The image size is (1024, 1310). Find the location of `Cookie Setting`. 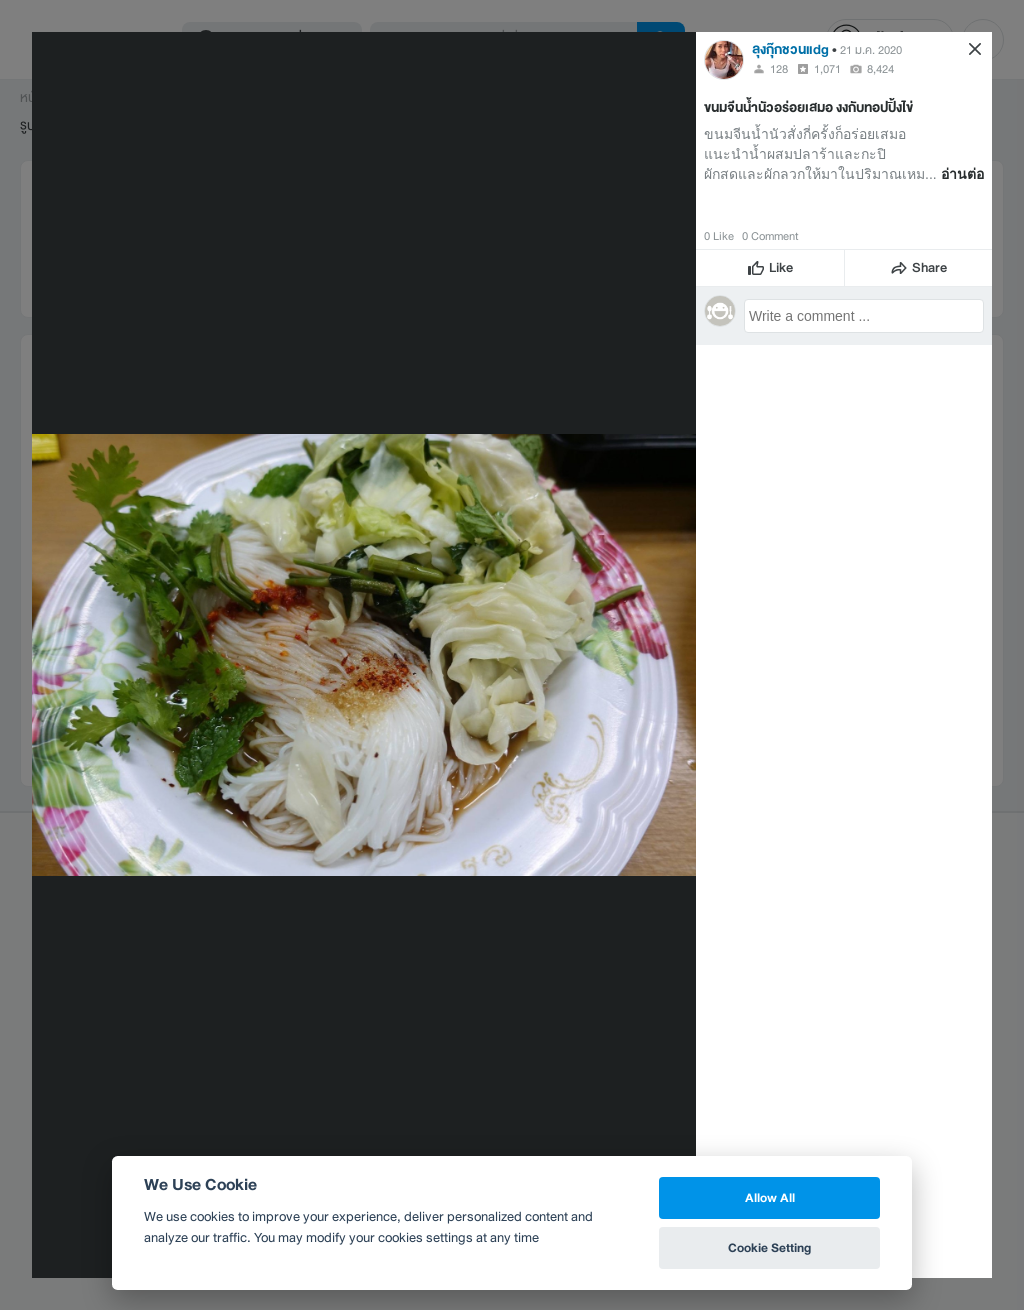

Cookie Setting is located at coordinates (769, 1247).